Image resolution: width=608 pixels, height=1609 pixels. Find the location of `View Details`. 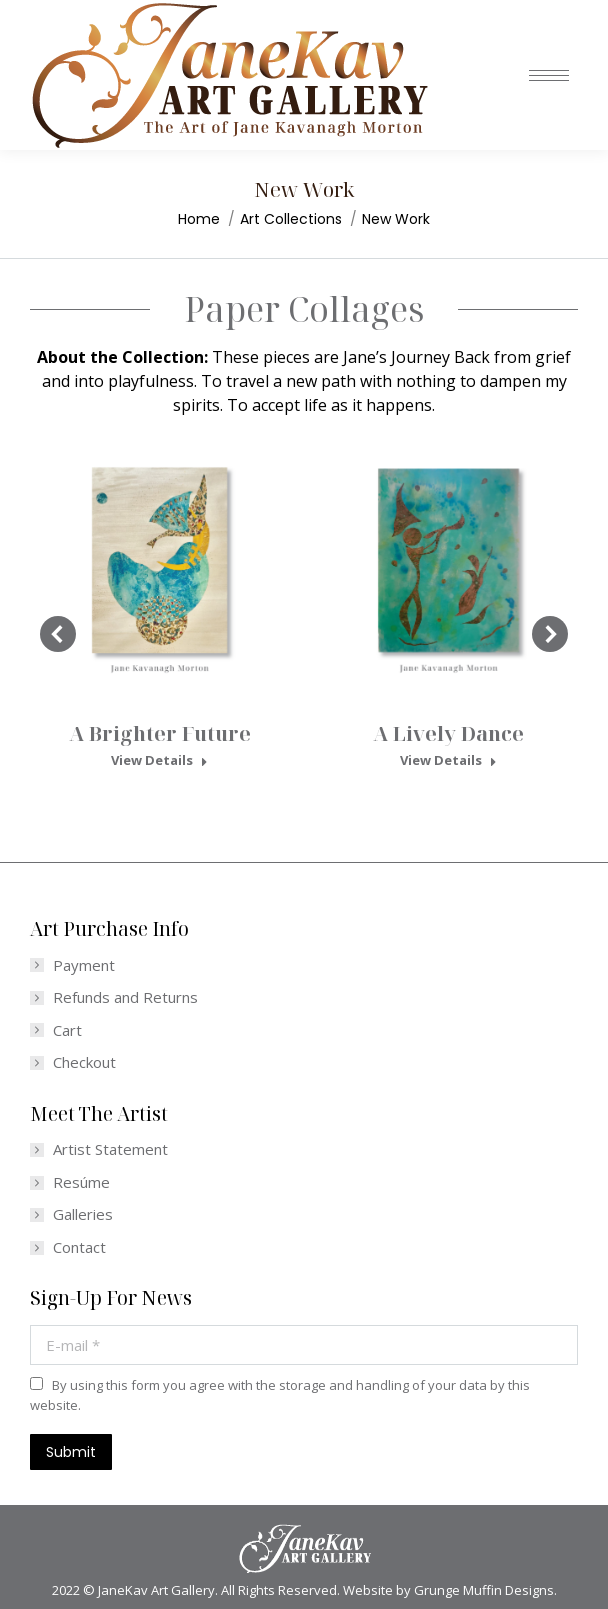

View Details is located at coordinates (159, 760).